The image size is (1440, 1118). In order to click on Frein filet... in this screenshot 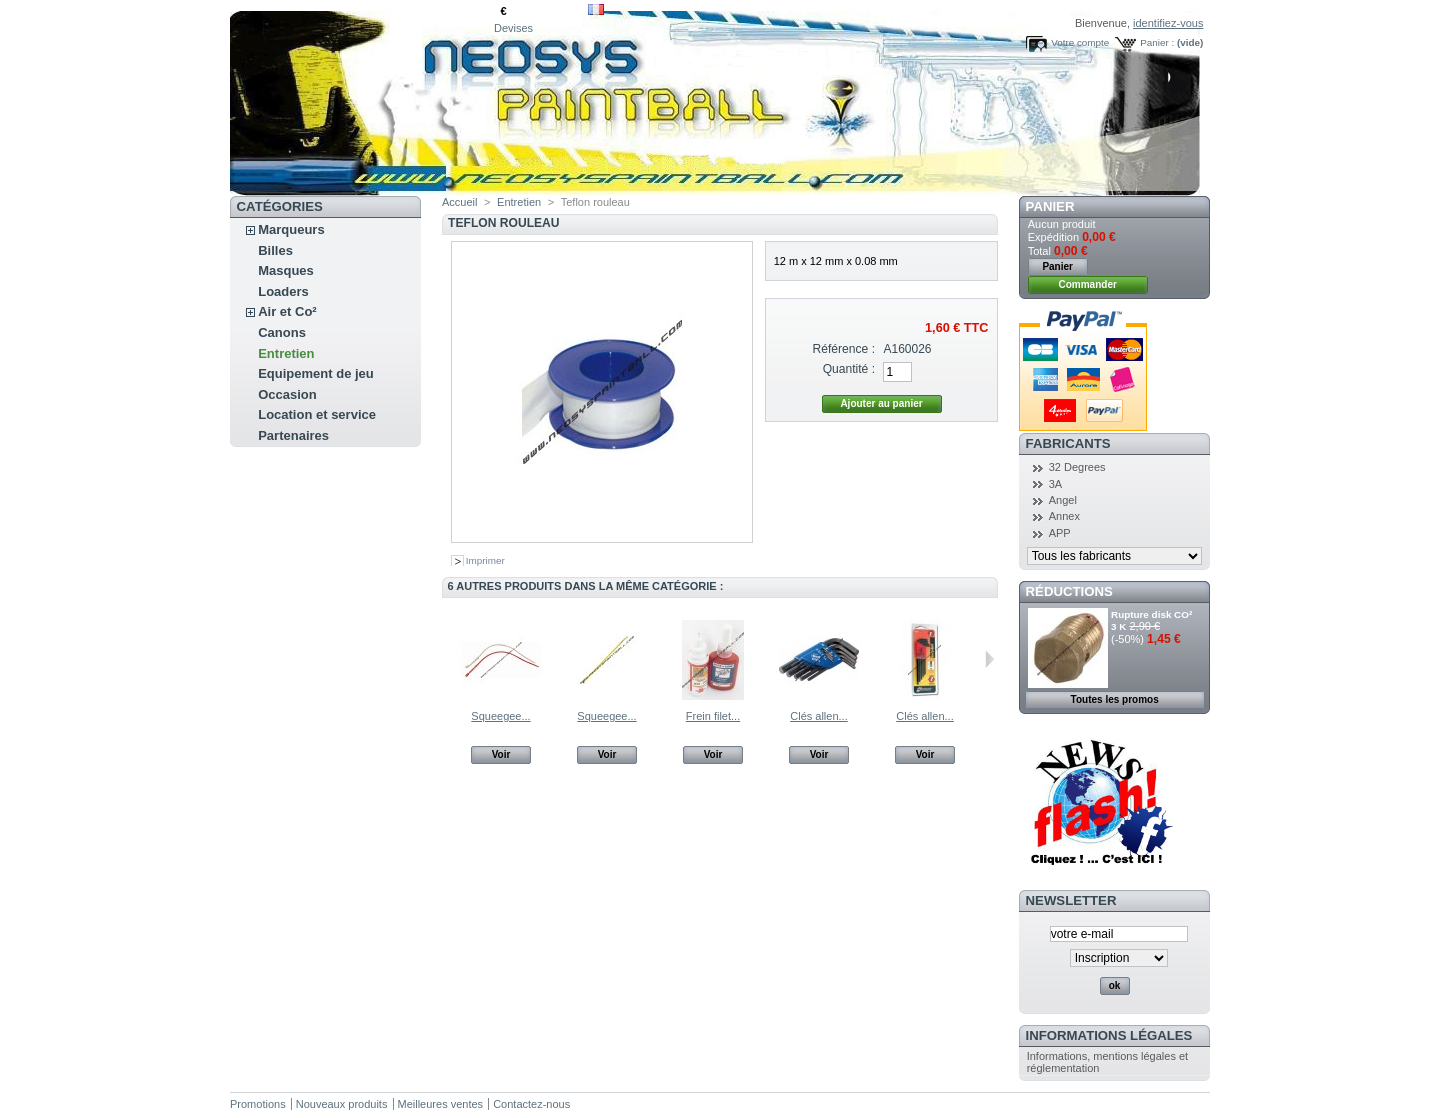, I will do `click(713, 716)`.